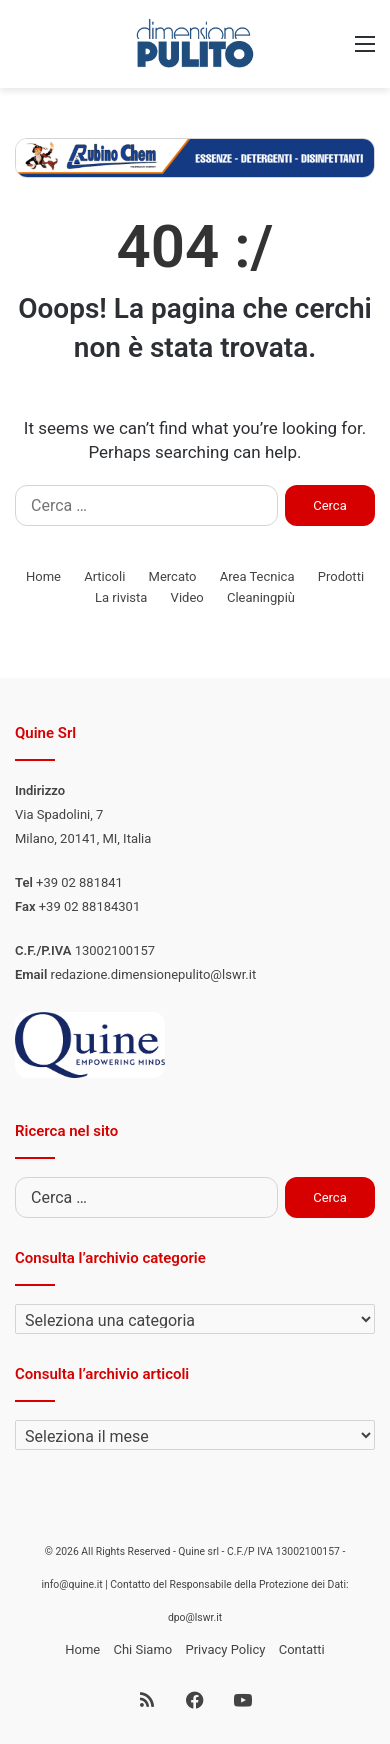 Image resolution: width=390 pixels, height=1744 pixels. I want to click on Cleaningpiù, so click(261, 597).